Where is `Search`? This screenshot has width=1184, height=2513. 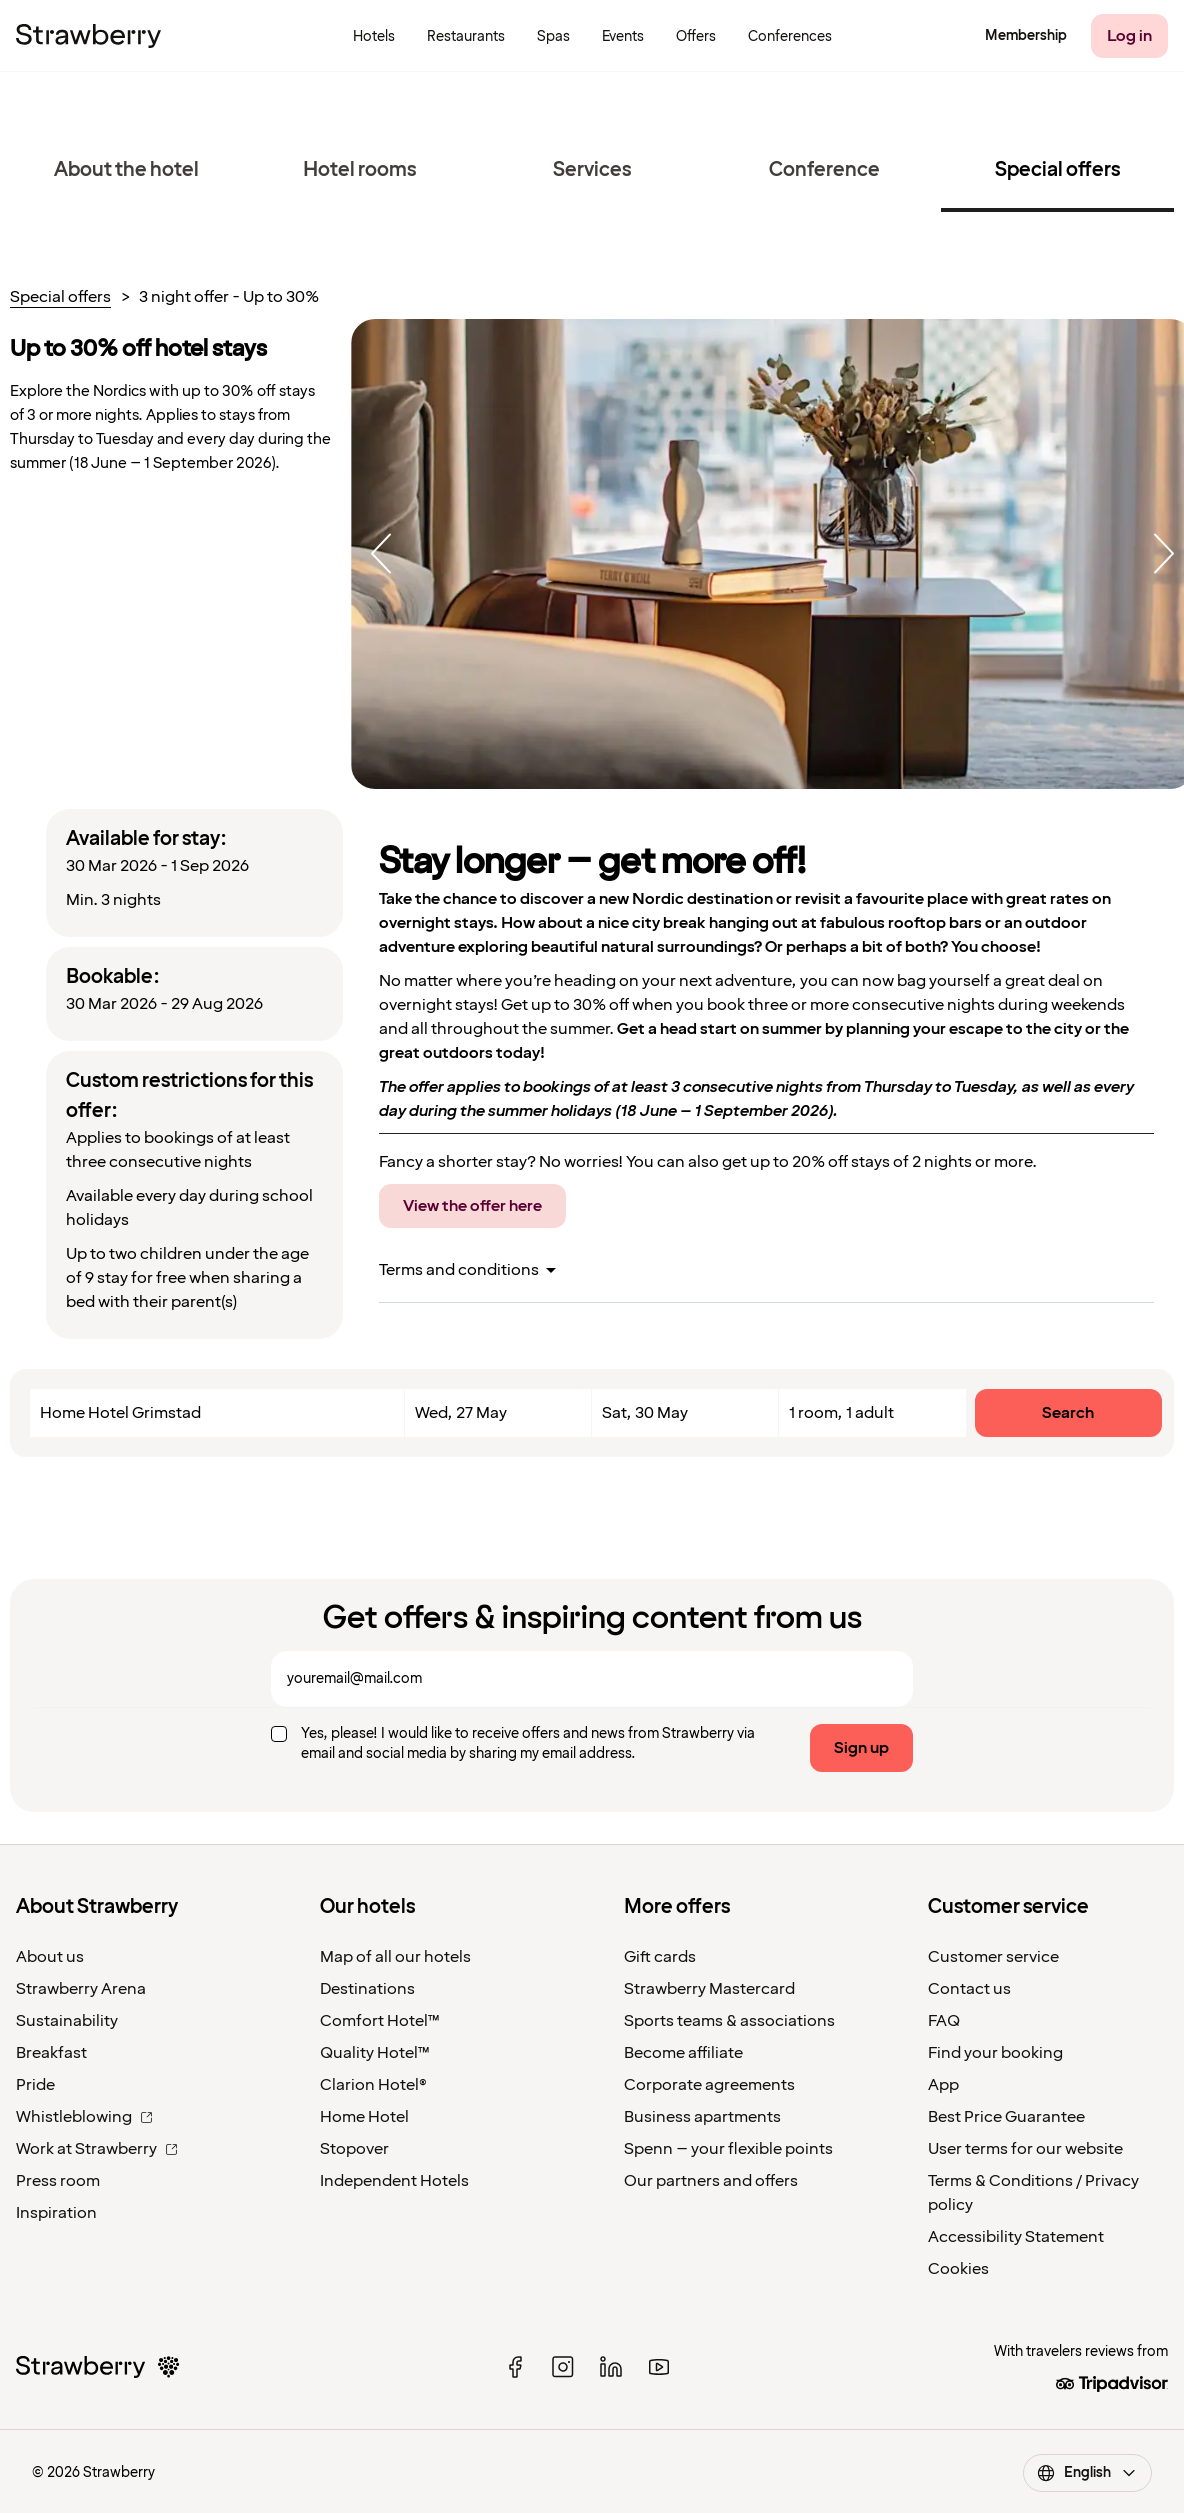
Search is located at coordinates (1068, 1413).